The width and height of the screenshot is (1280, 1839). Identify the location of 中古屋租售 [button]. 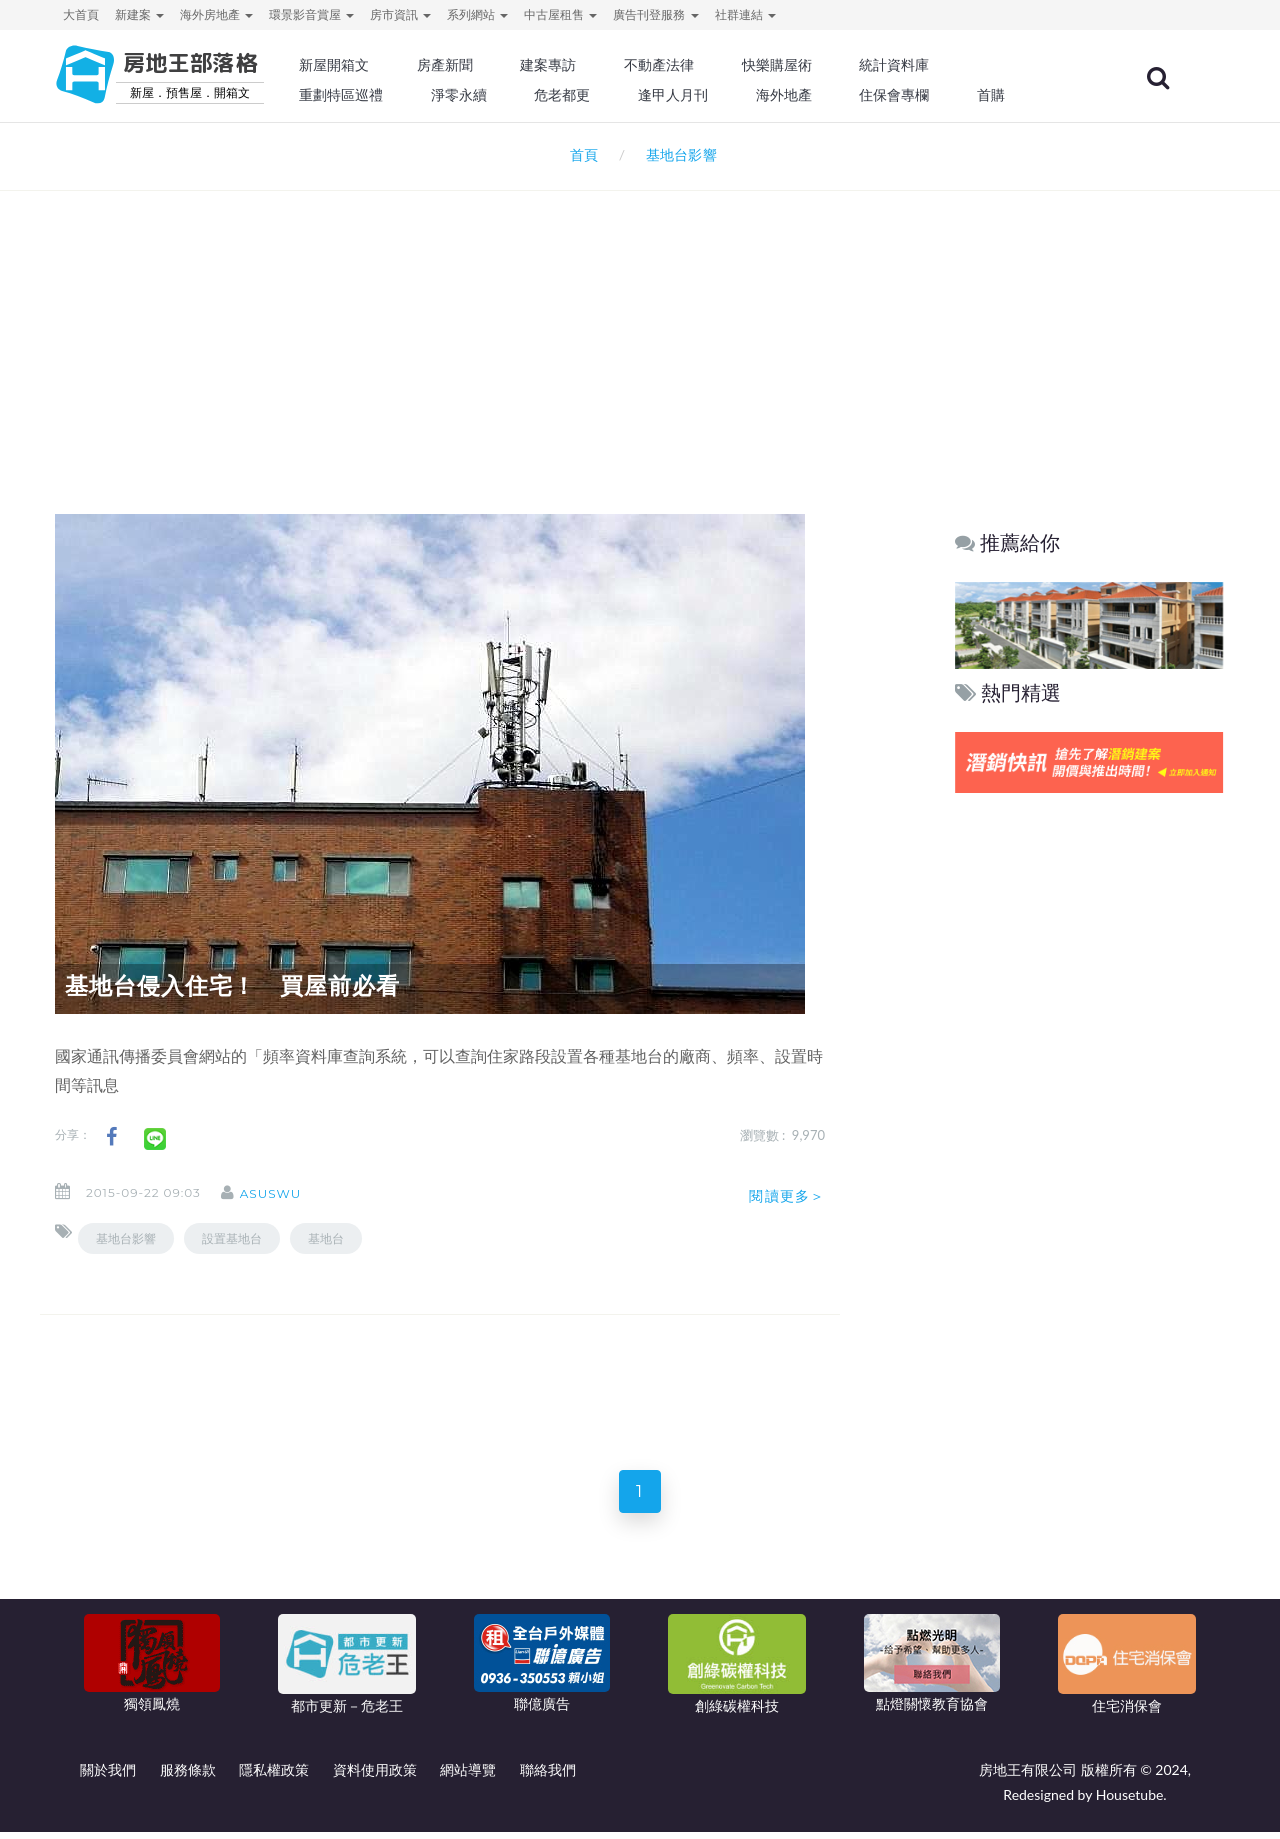
(560, 14).